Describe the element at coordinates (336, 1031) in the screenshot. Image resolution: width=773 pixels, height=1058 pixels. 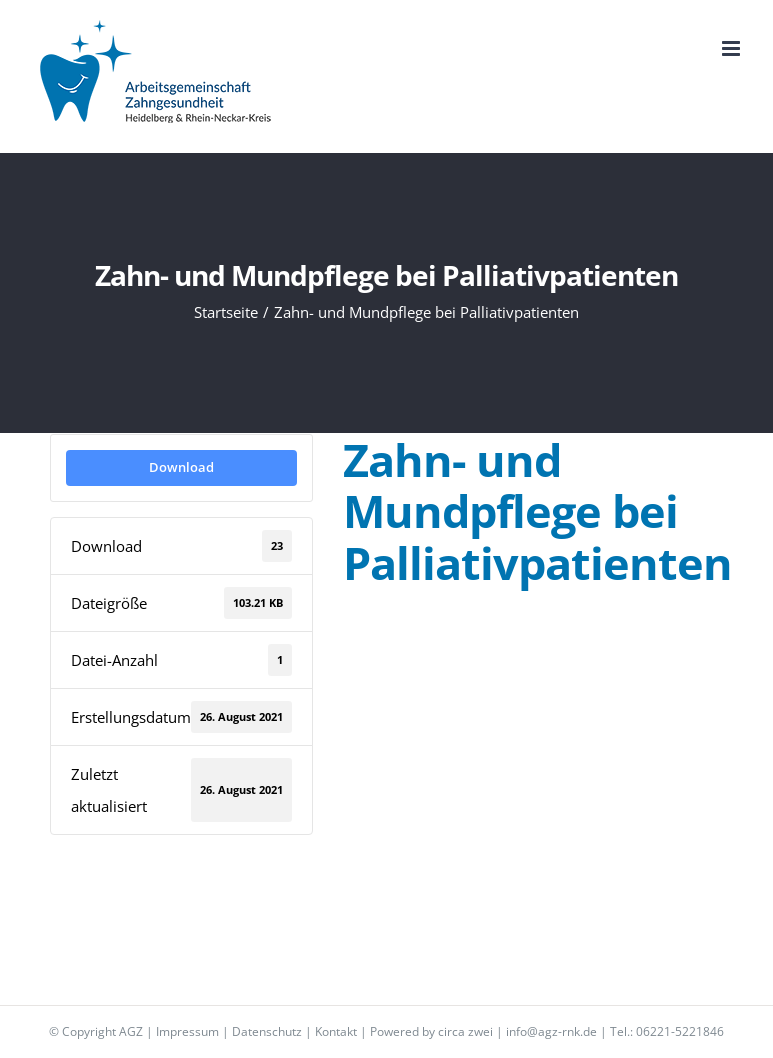
I see `Kontakt` at that location.